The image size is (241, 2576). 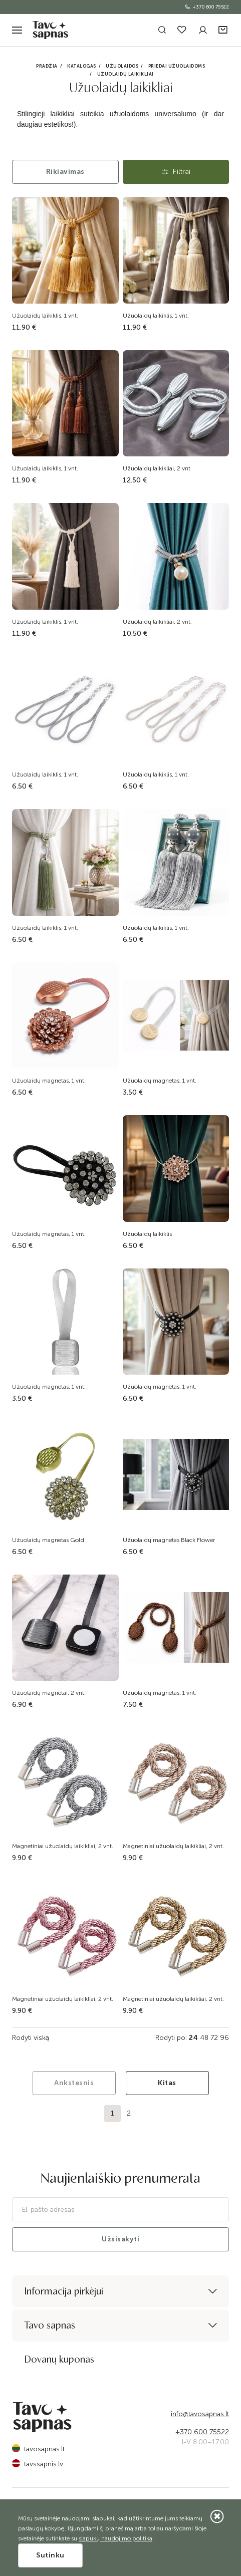 I want to click on Priedai užuolaidoms, so click(x=176, y=66).